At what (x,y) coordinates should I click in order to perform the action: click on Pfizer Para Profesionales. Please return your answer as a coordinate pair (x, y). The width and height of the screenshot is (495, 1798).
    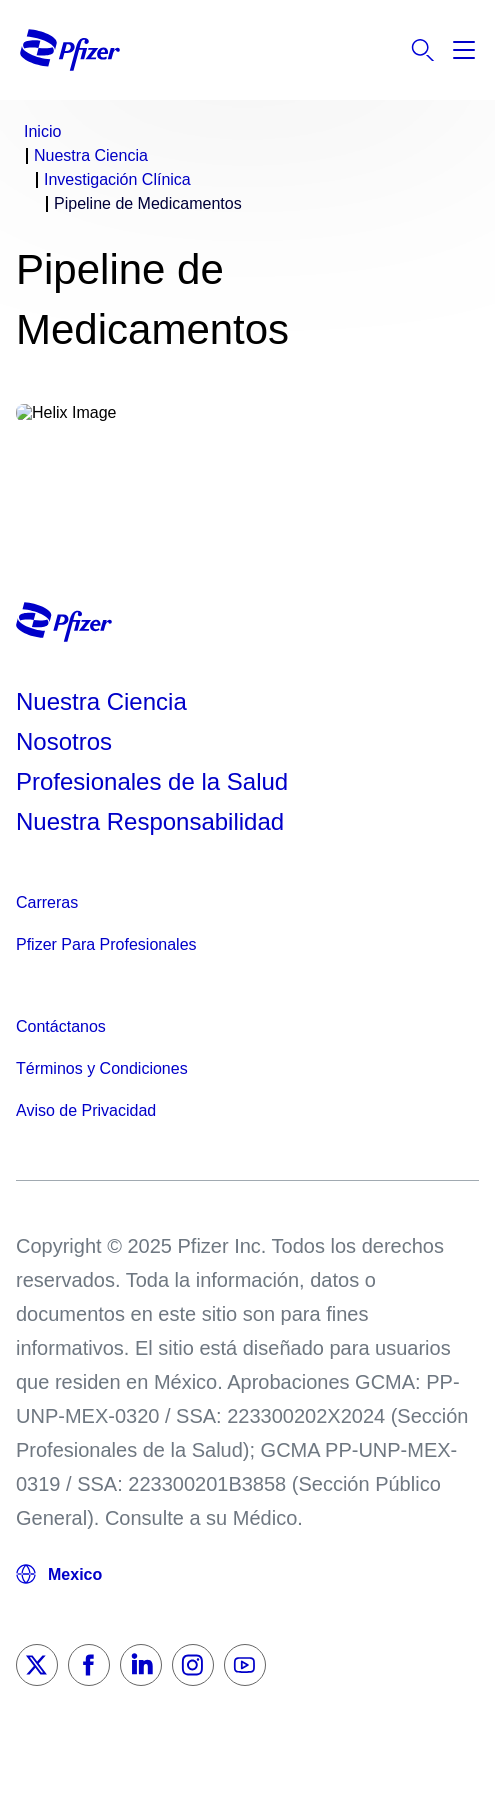
    Looking at the image, I should click on (106, 944).